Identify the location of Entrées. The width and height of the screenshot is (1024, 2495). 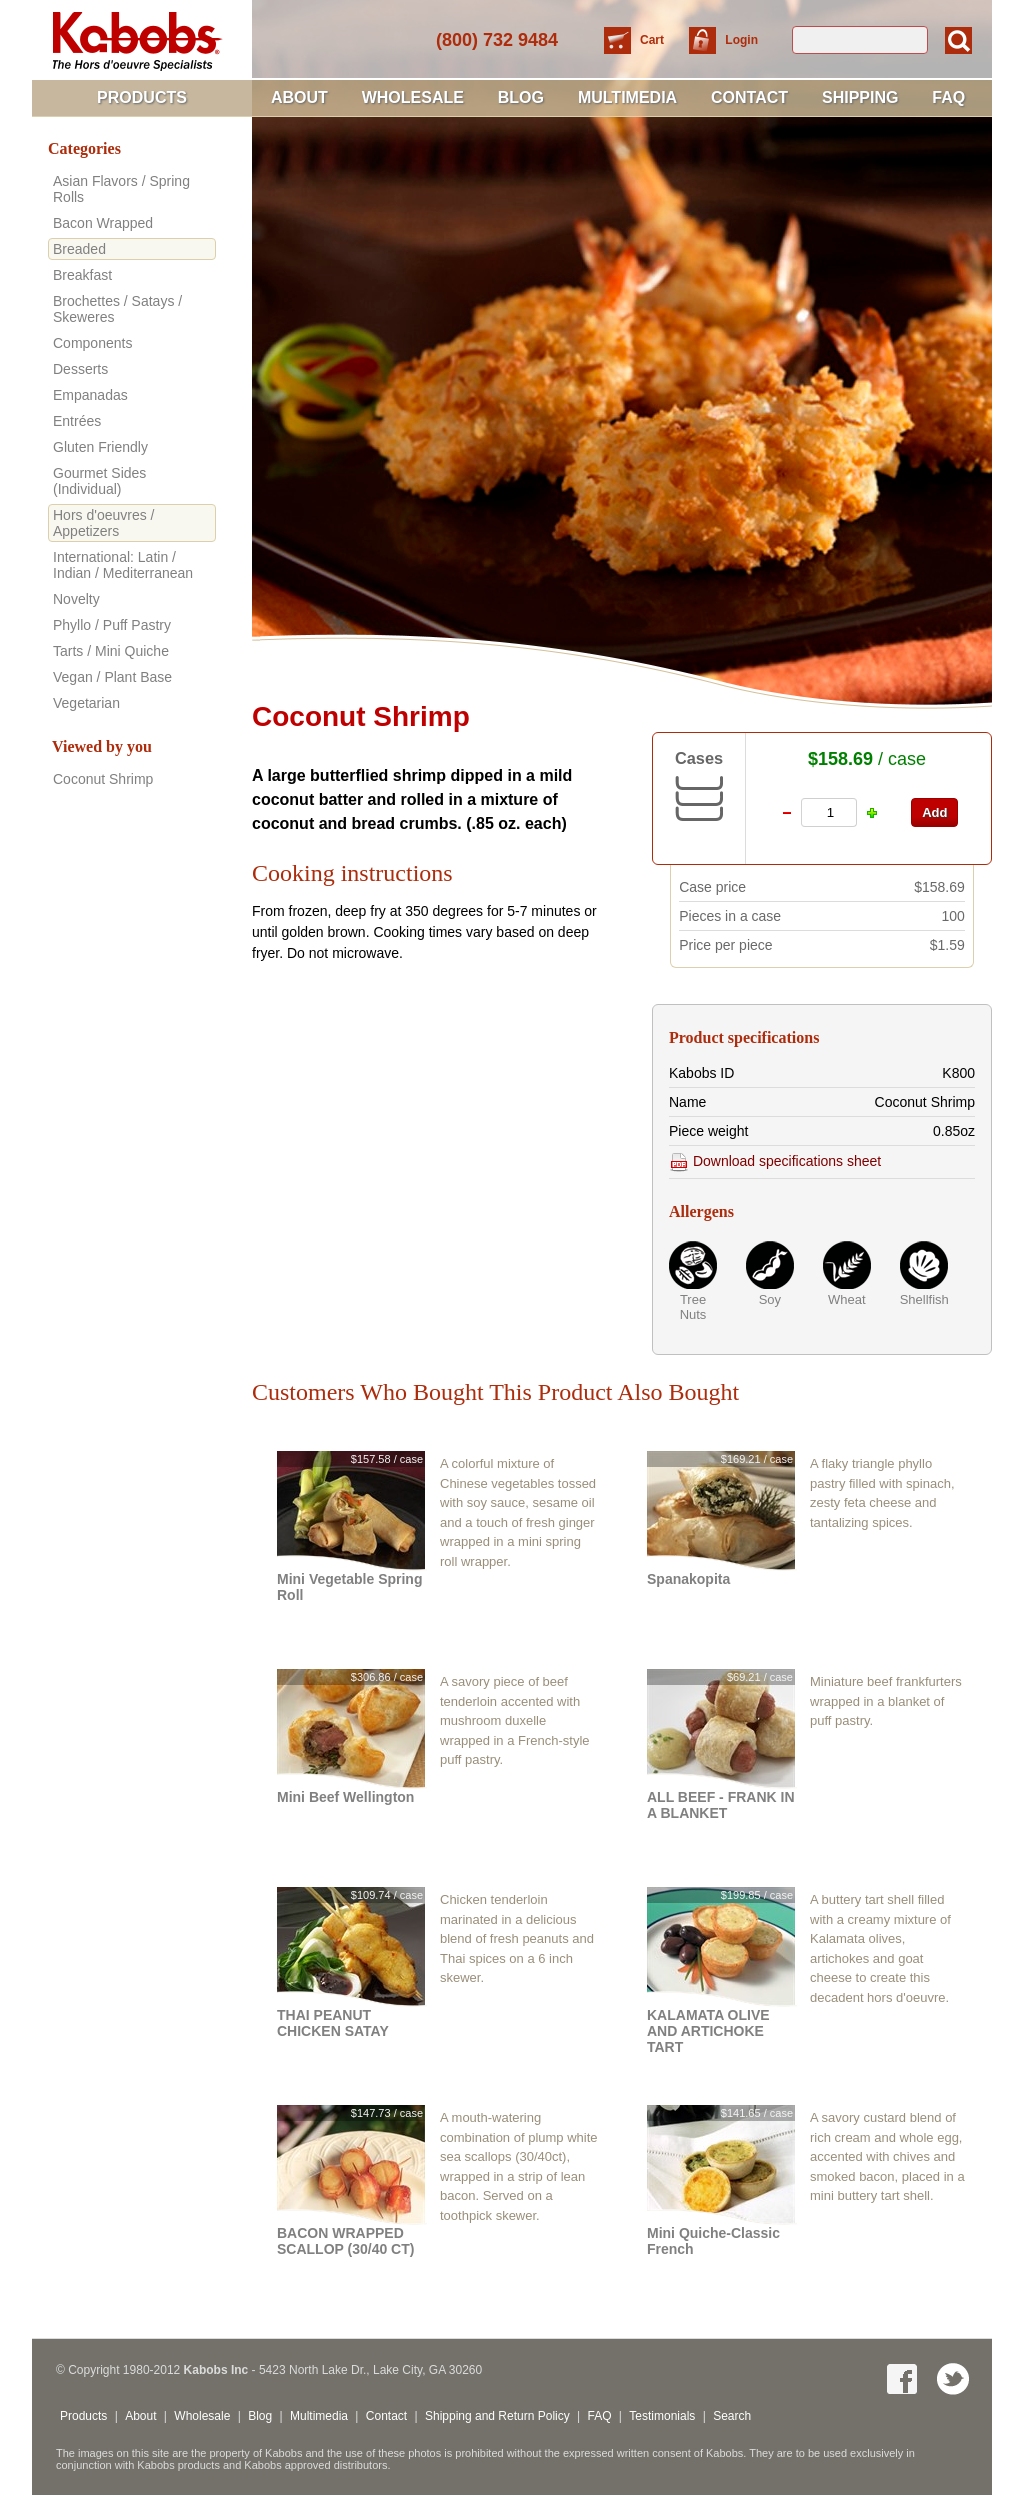
(77, 421).